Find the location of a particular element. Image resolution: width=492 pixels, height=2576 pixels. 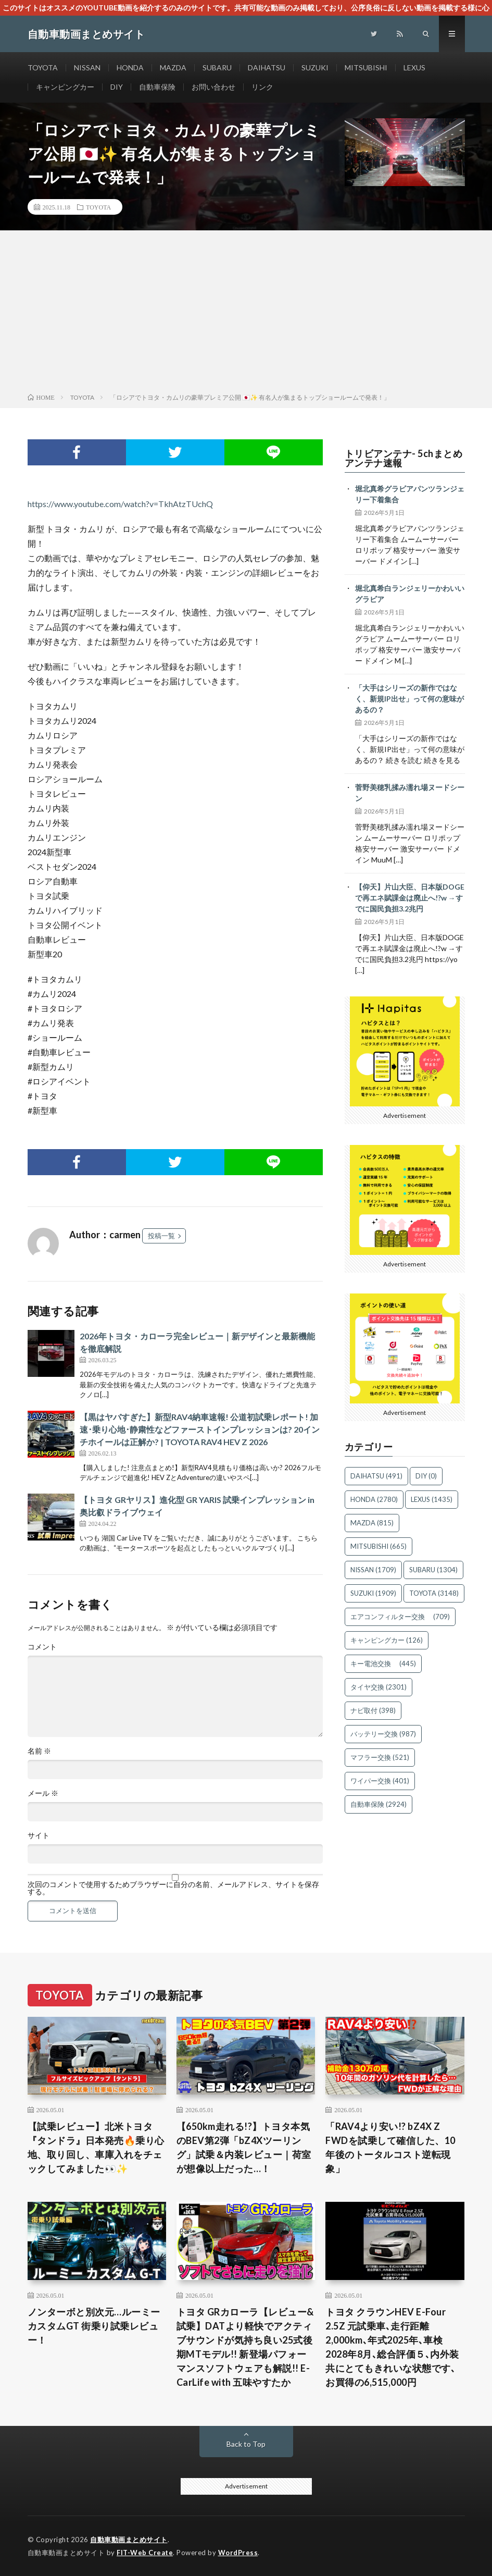

マフラー交換 [マフラー交換 (521個の項目)] is located at coordinates (379, 1757).